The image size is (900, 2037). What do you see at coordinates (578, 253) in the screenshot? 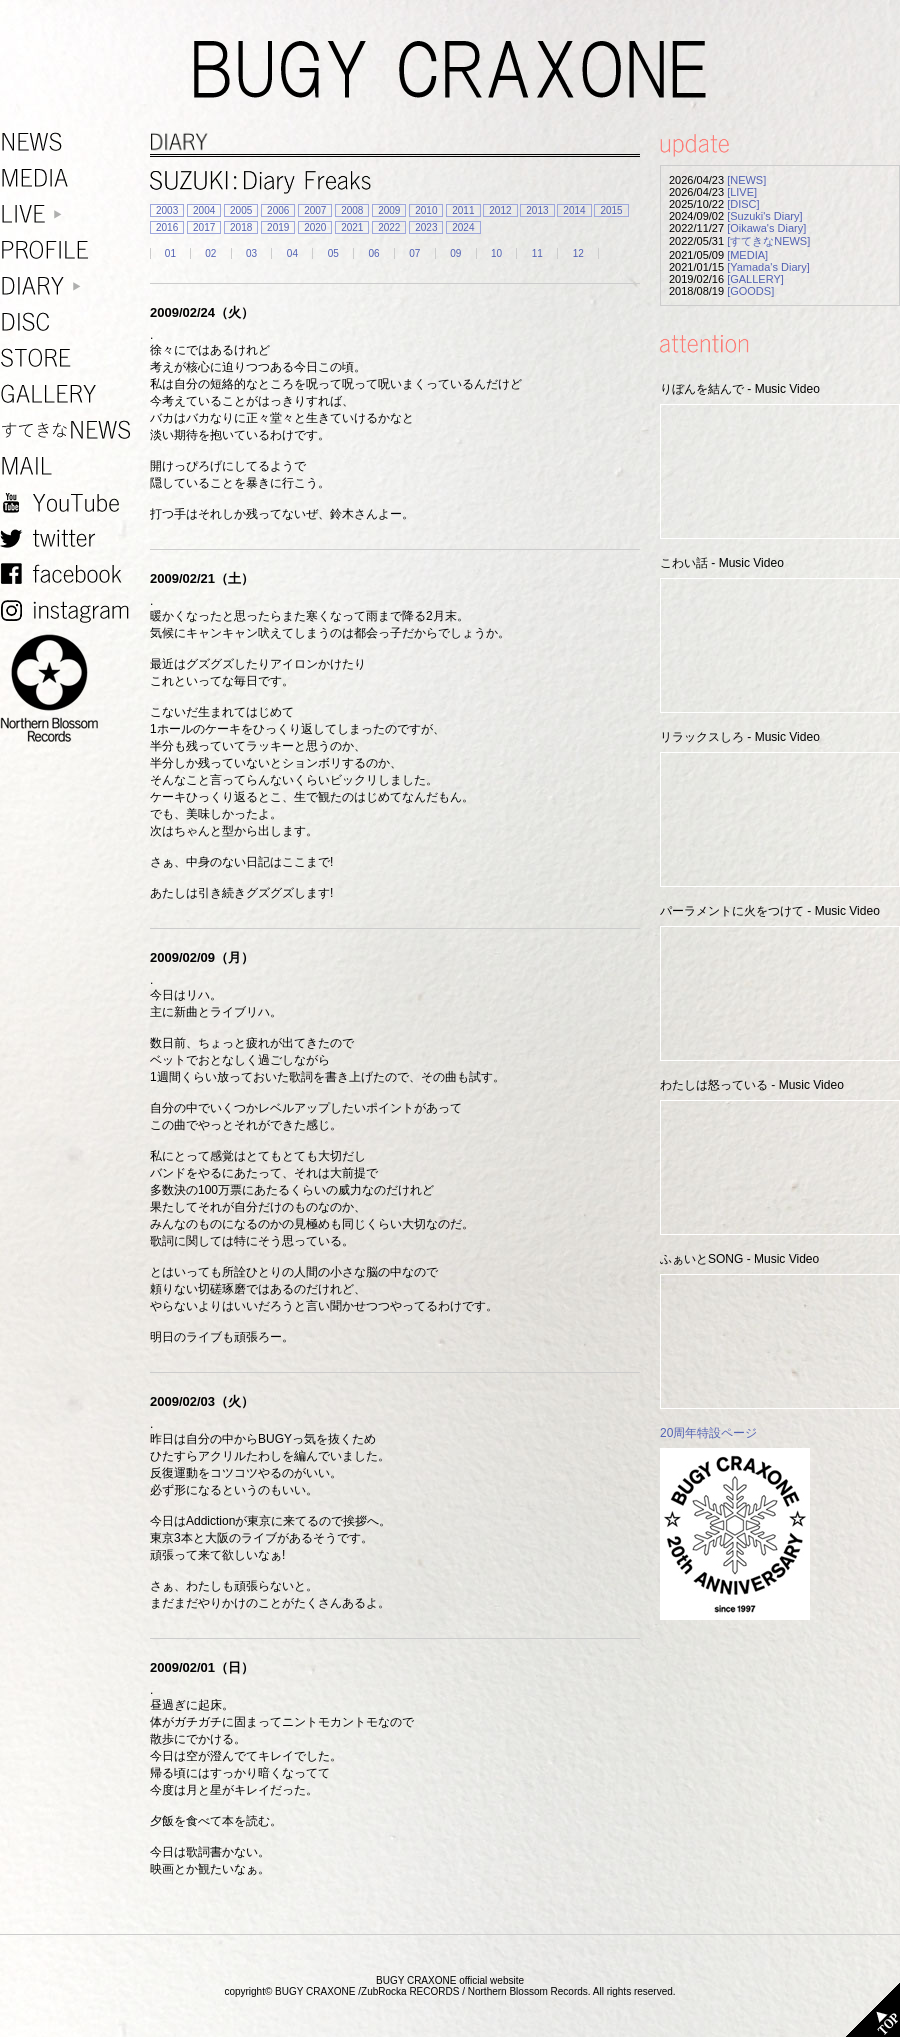
I see `12` at bounding box center [578, 253].